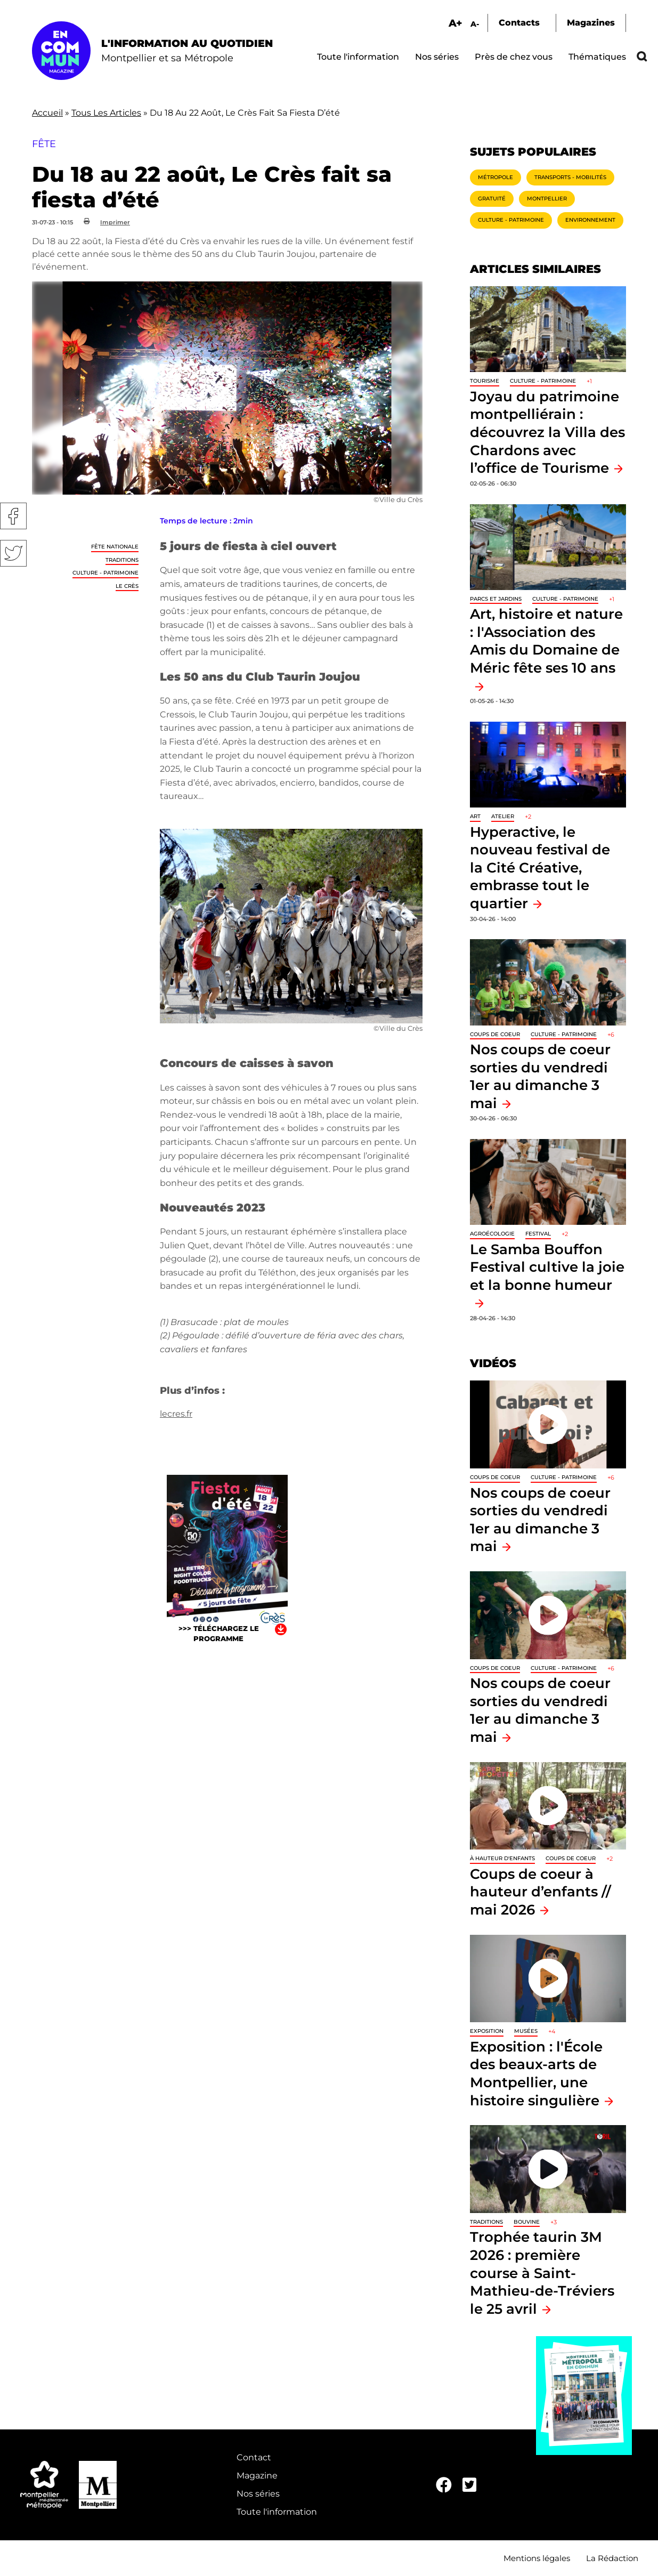 This screenshot has width=658, height=2576. What do you see at coordinates (546, 640) in the screenshot?
I see `Art, histoire et nature : l'Association des Amis du Domaine de Méric fête ses 10 ans` at bounding box center [546, 640].